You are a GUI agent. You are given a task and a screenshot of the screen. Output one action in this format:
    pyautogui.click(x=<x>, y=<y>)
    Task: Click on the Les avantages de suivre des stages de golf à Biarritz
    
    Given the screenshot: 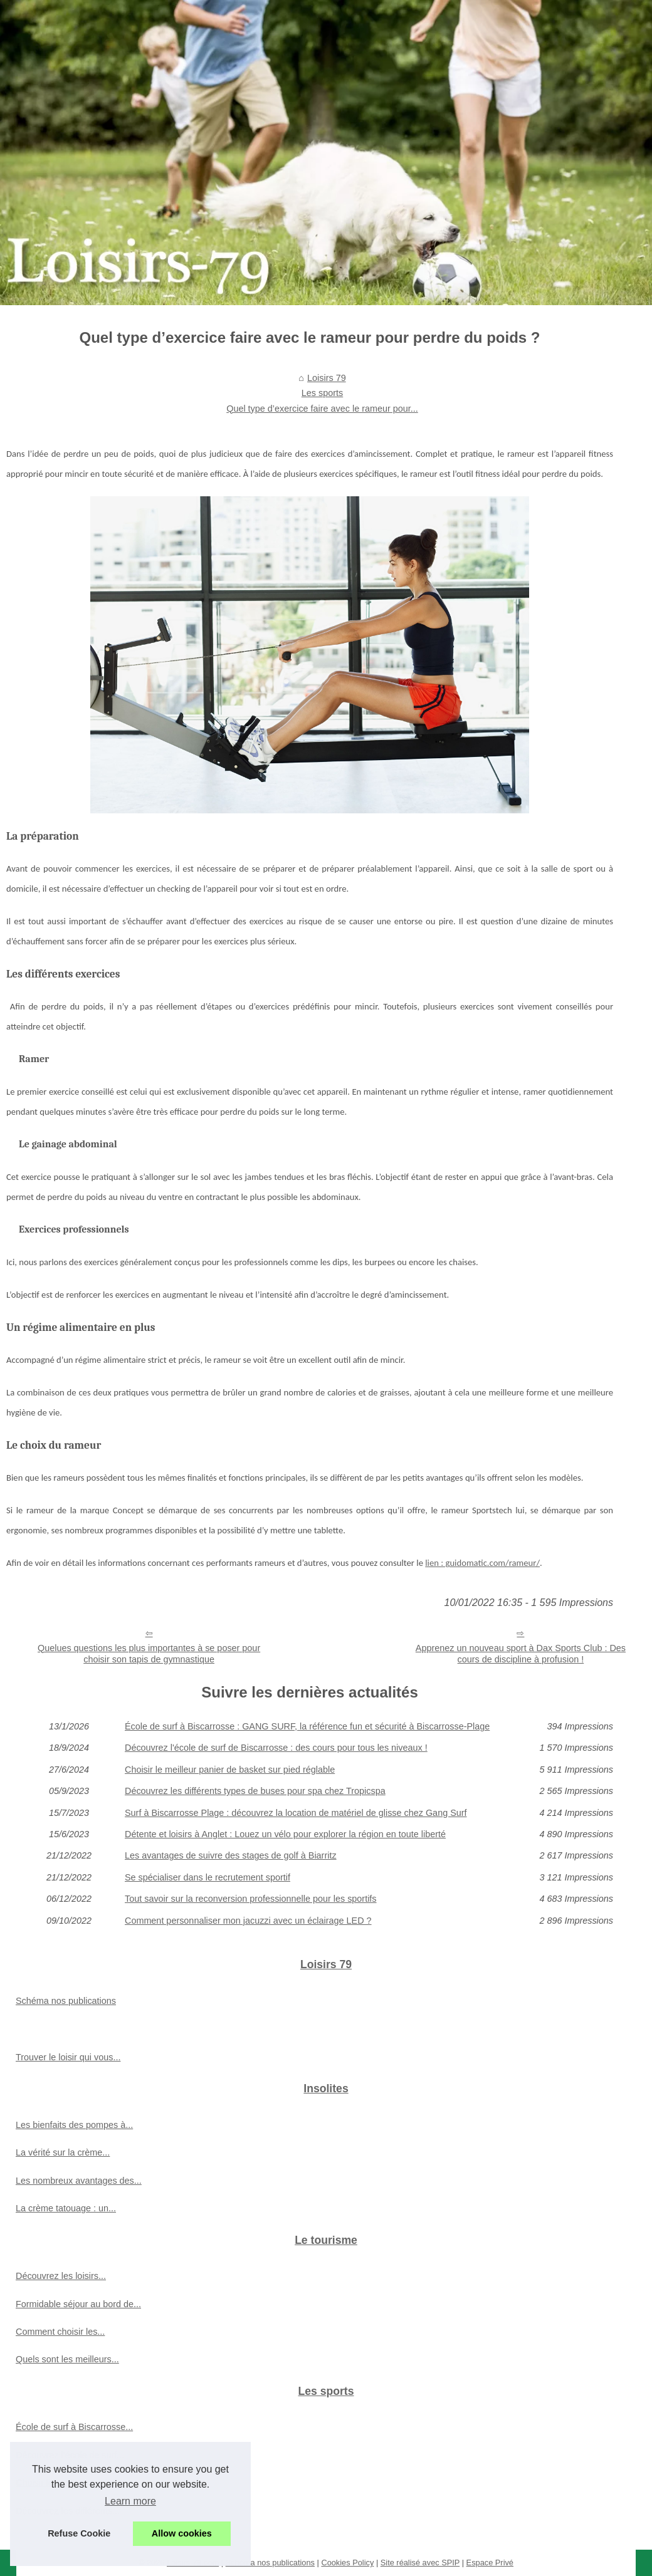 What is the action you would take?
    pyautogui.click(x=231, y=1855)
    